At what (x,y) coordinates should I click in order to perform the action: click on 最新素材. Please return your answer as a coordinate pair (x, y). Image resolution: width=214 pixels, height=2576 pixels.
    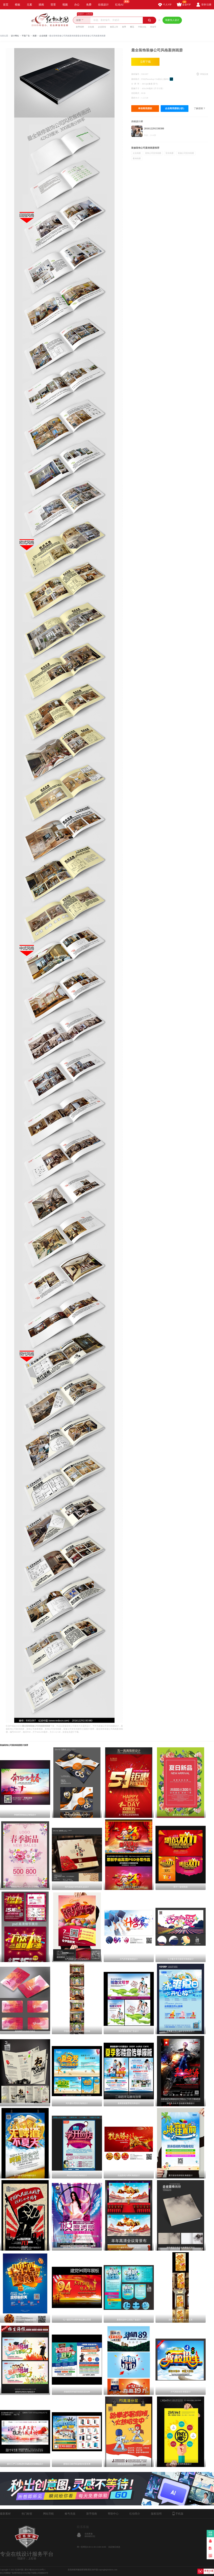
    Looking at the image, I should click on (5, 2513).